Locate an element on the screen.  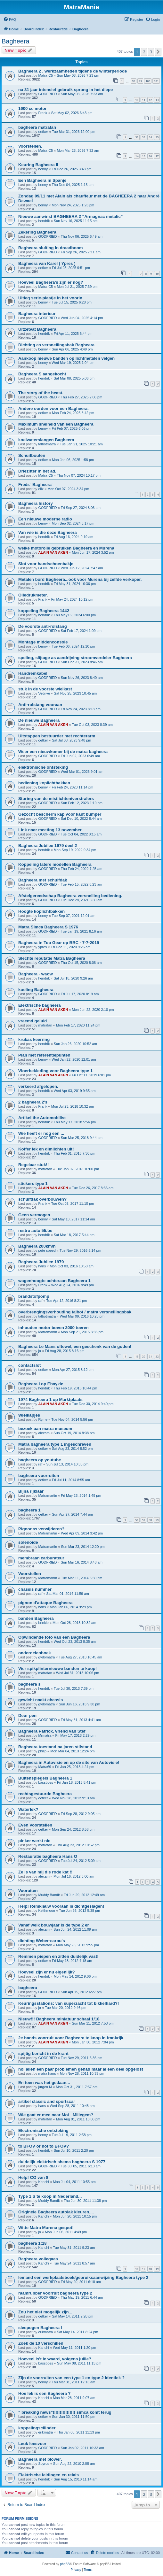
matra hans is located at coordinates (47, 2073).